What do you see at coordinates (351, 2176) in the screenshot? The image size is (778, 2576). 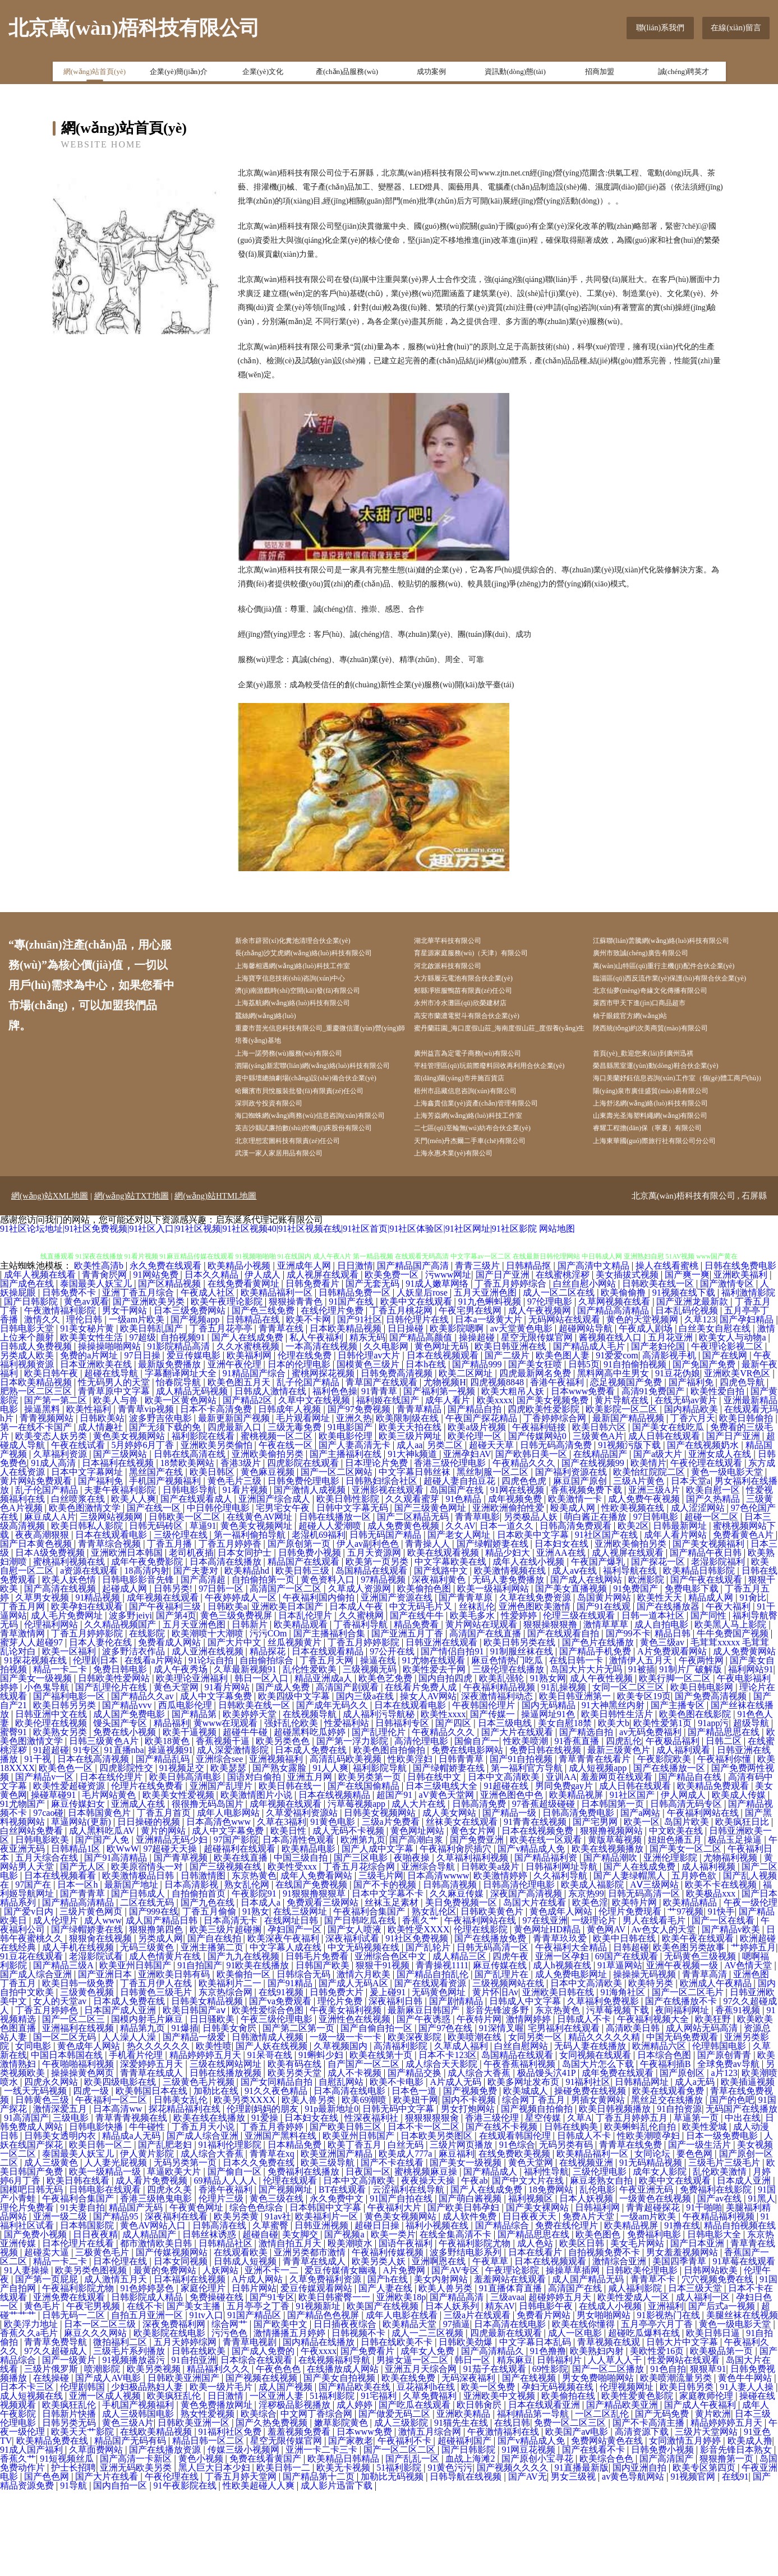 I see `日本高清在线电影` at bounding box center [351, 2176].